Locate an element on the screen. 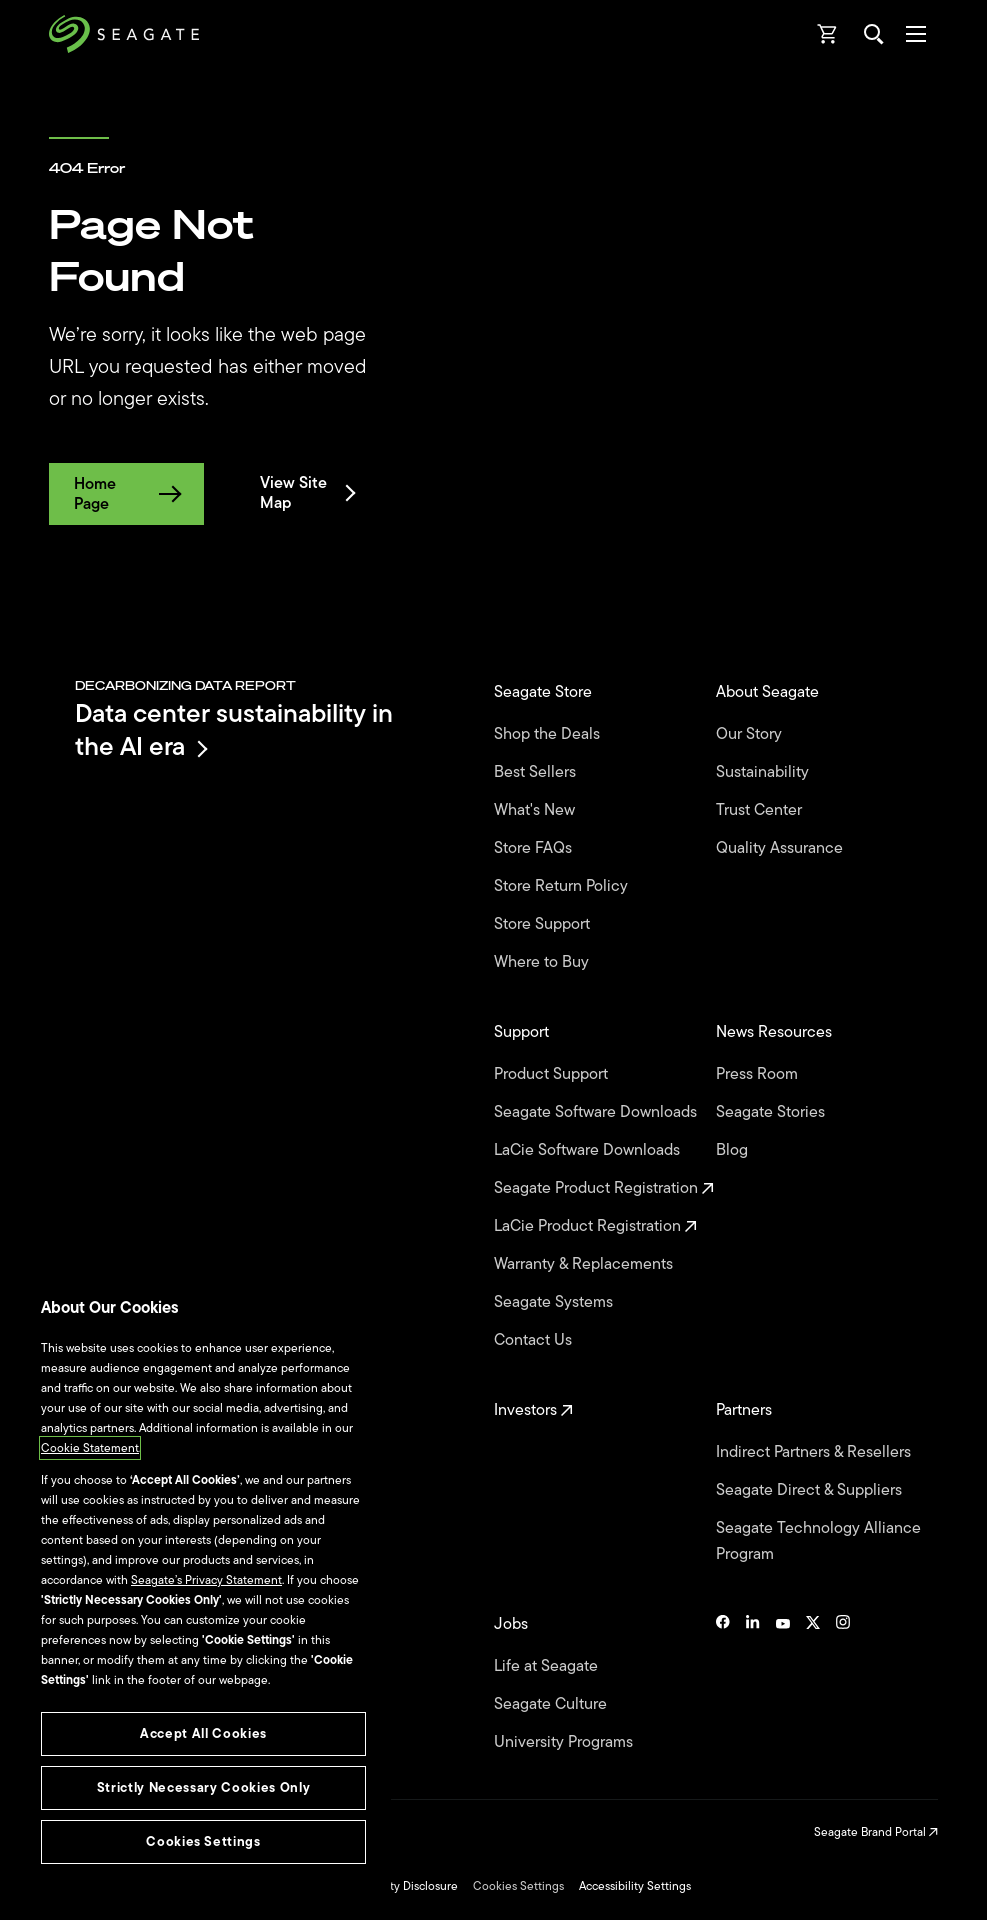 The image size is (987, 1920). Support is located at coordinates (523, 1032).